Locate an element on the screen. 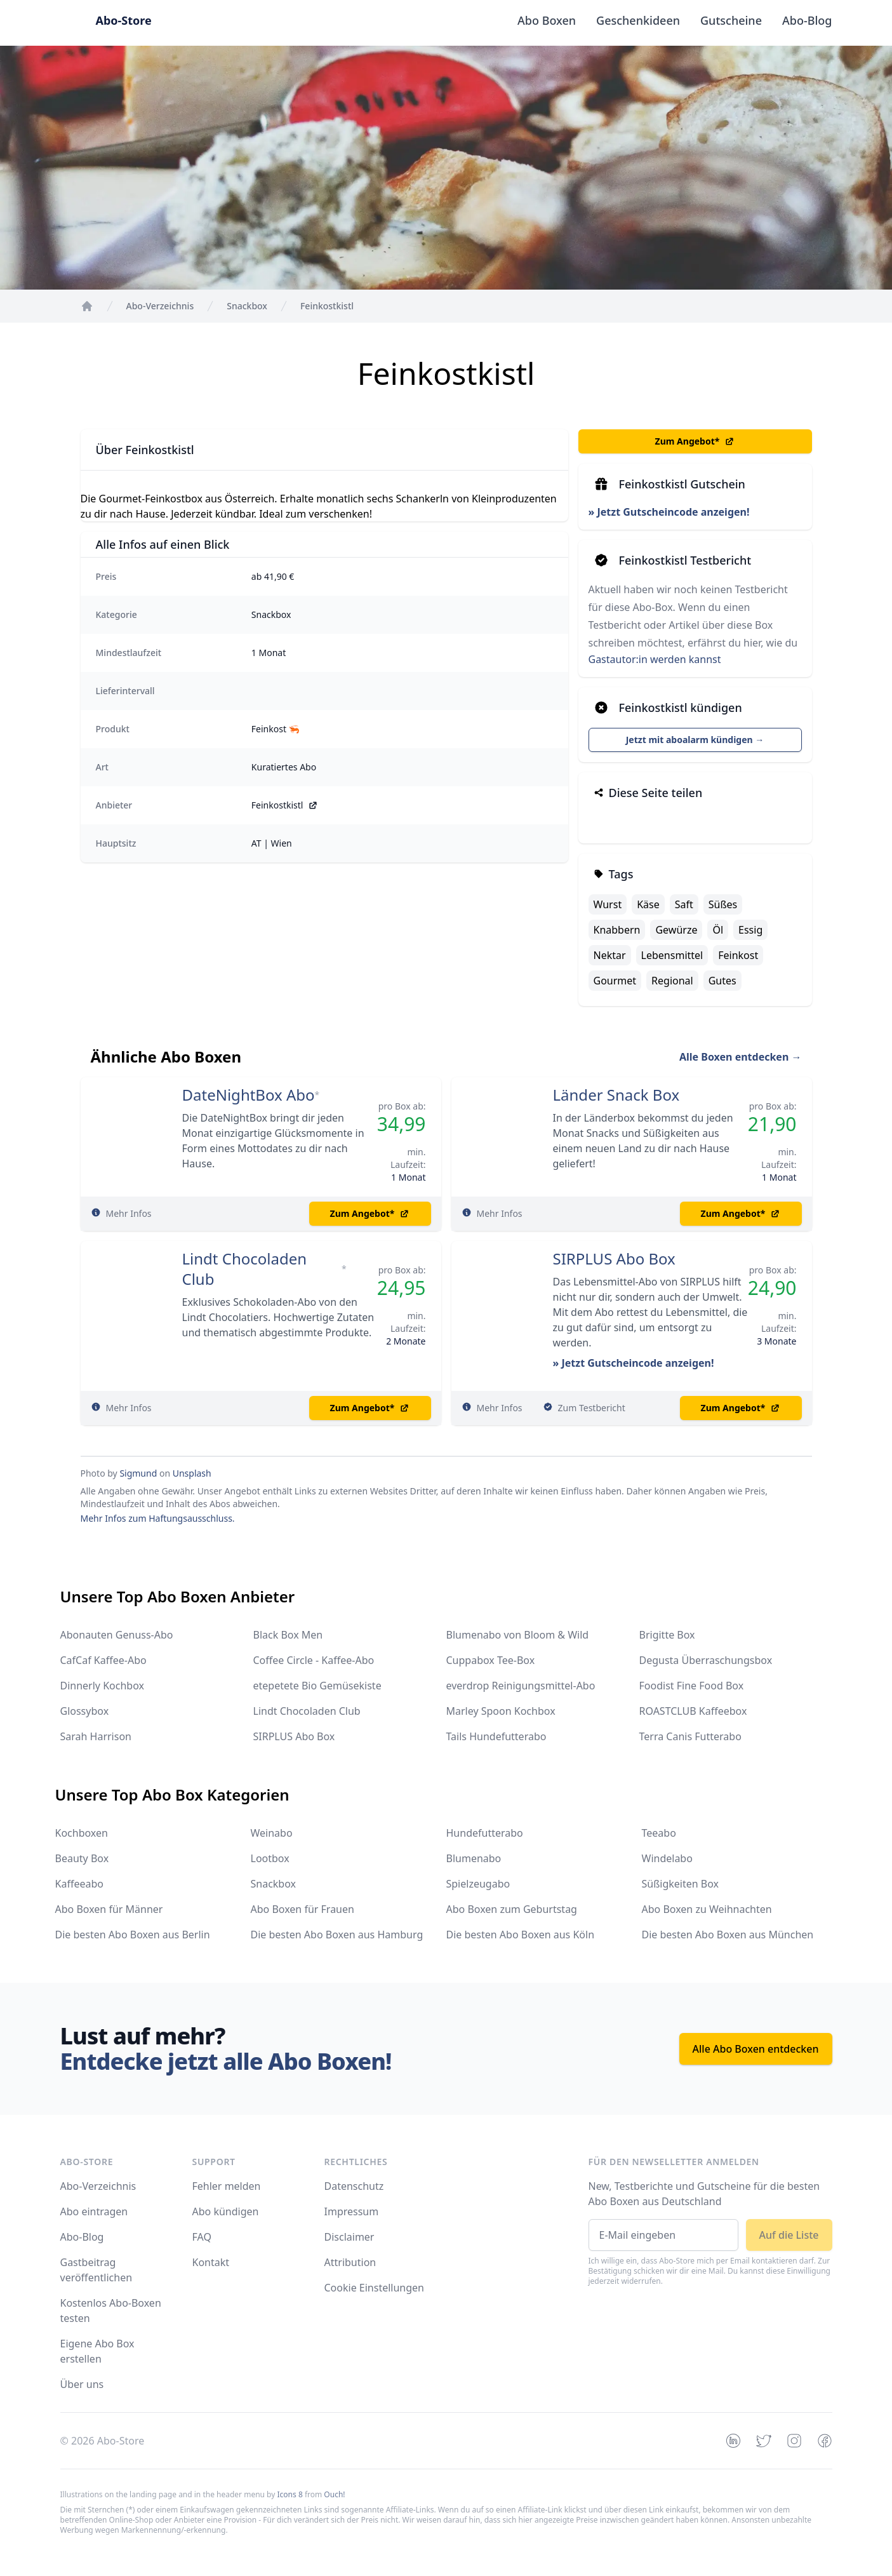 This screenshot has height=2576, width=892. Zum Testbericht is located at coordinates (591, 1408).